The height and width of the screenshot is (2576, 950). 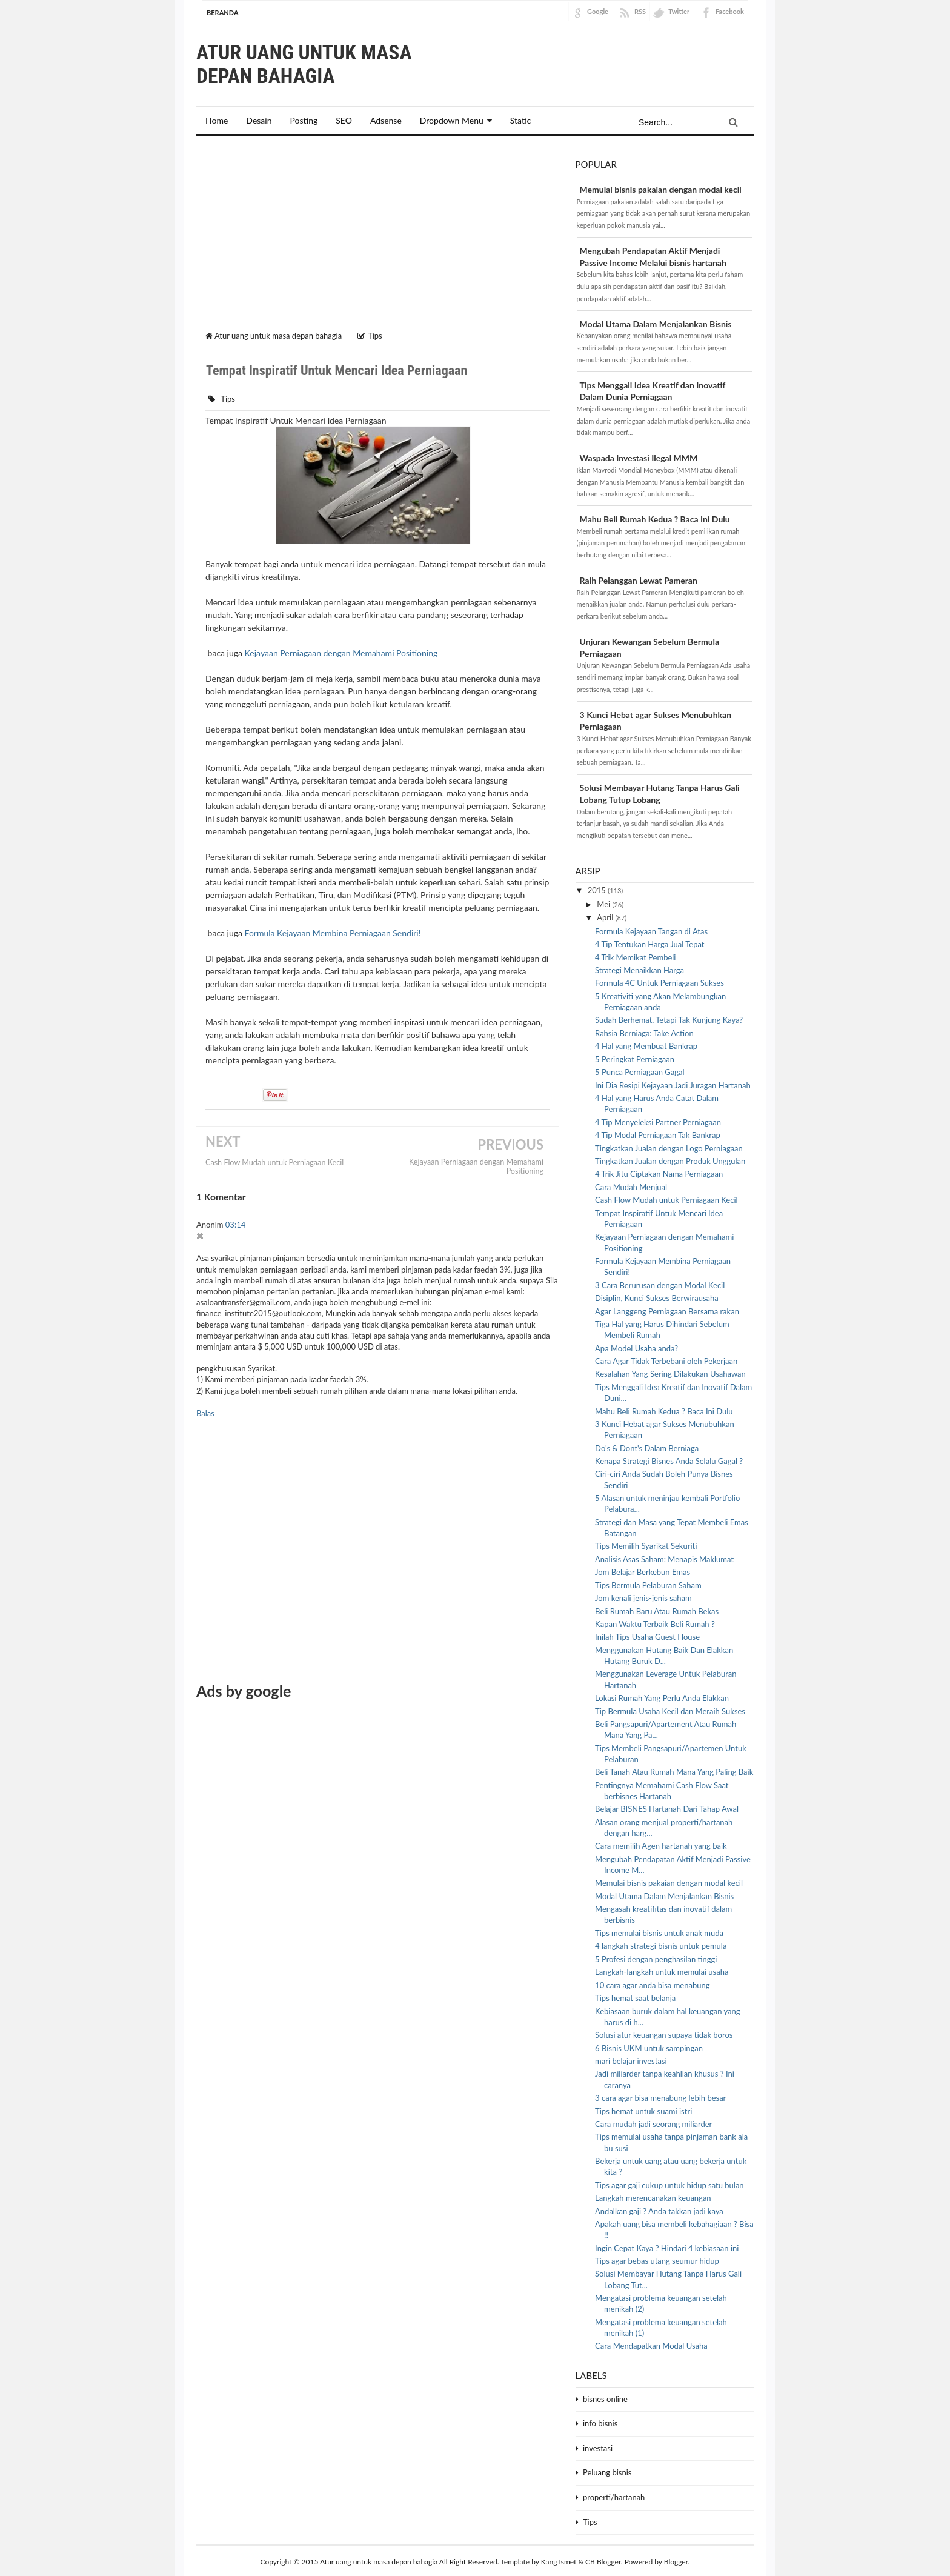 I want to click on Ingin Cepat Kaya ? Hindari 4 kebiasaan ini, so click(x=667, y=2246).